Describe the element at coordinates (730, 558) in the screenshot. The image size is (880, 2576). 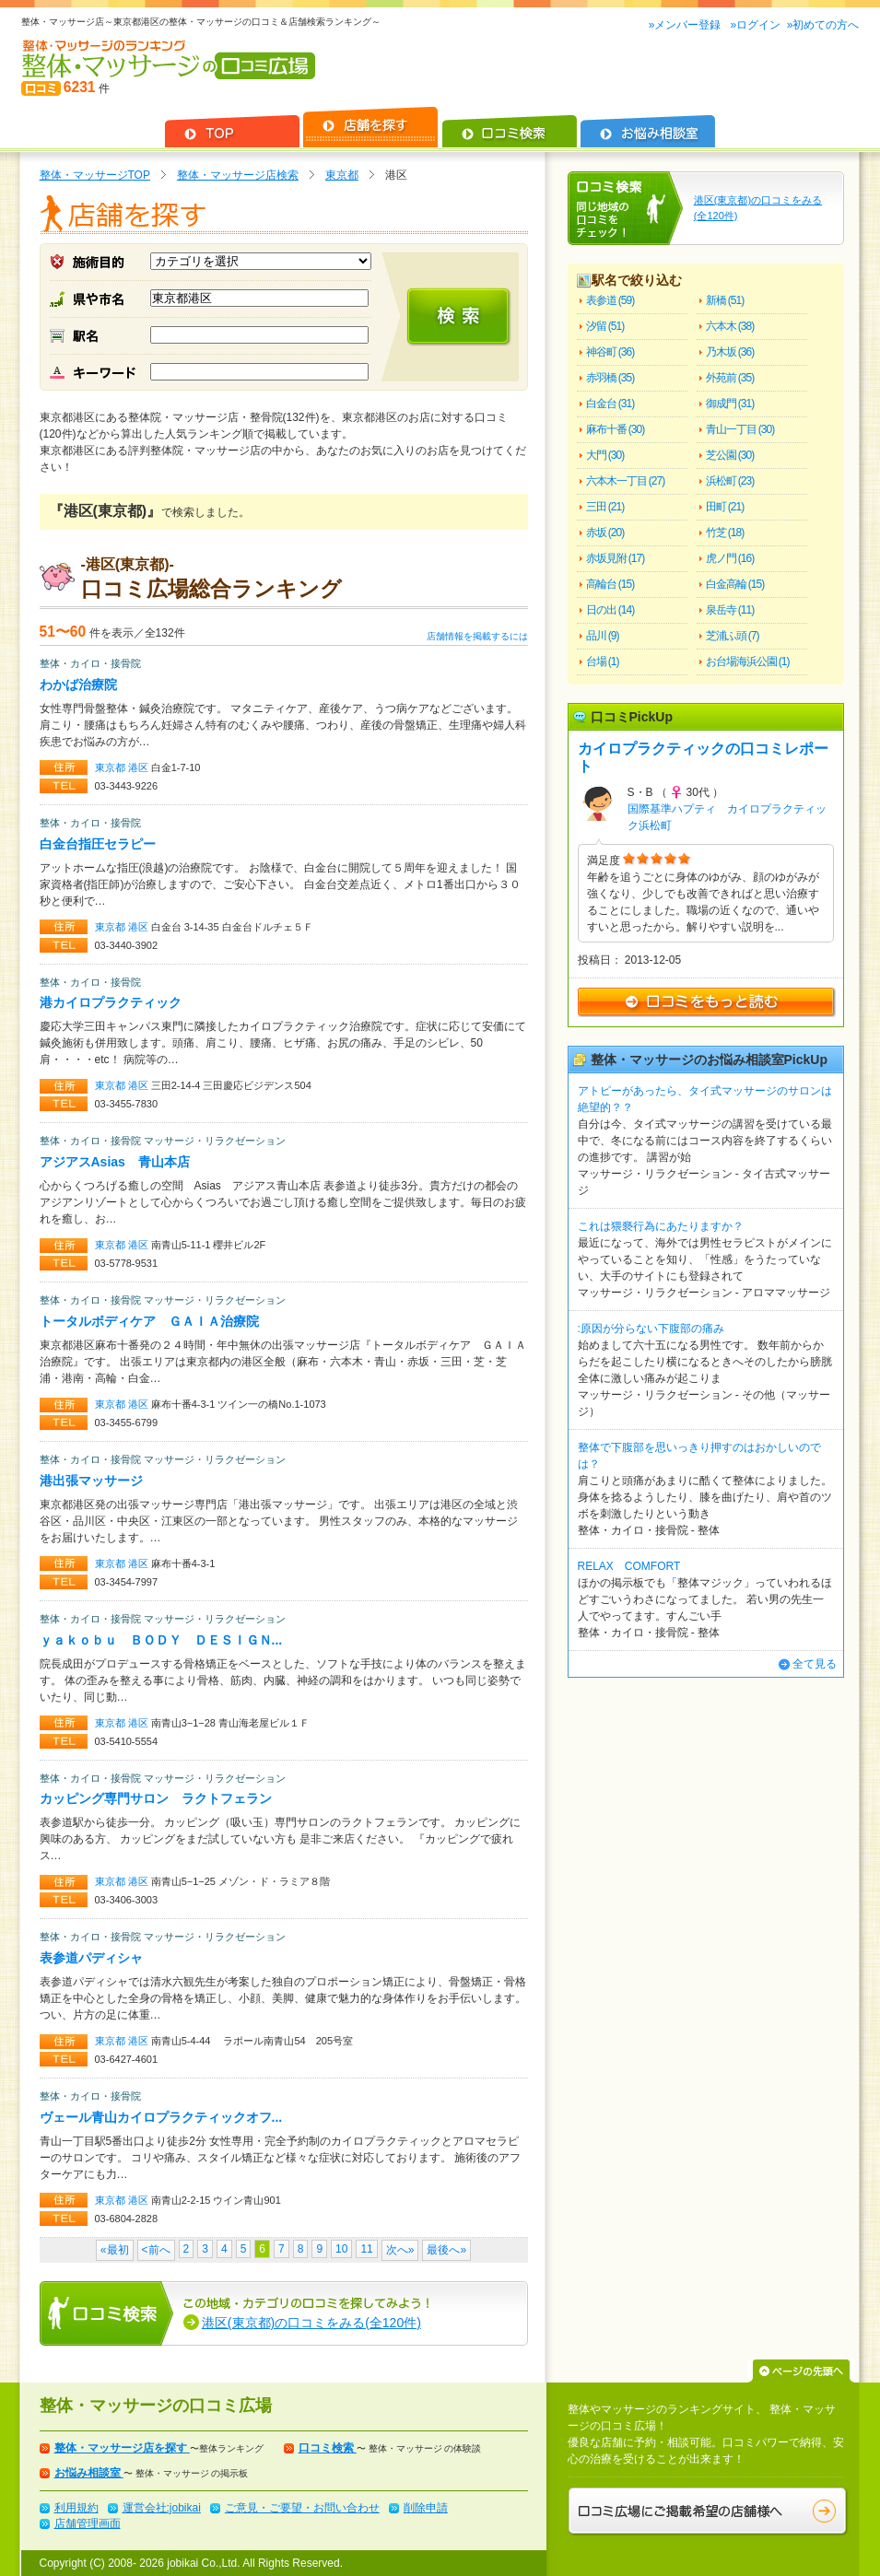
I see `虎ノ門 (16)` at that location.